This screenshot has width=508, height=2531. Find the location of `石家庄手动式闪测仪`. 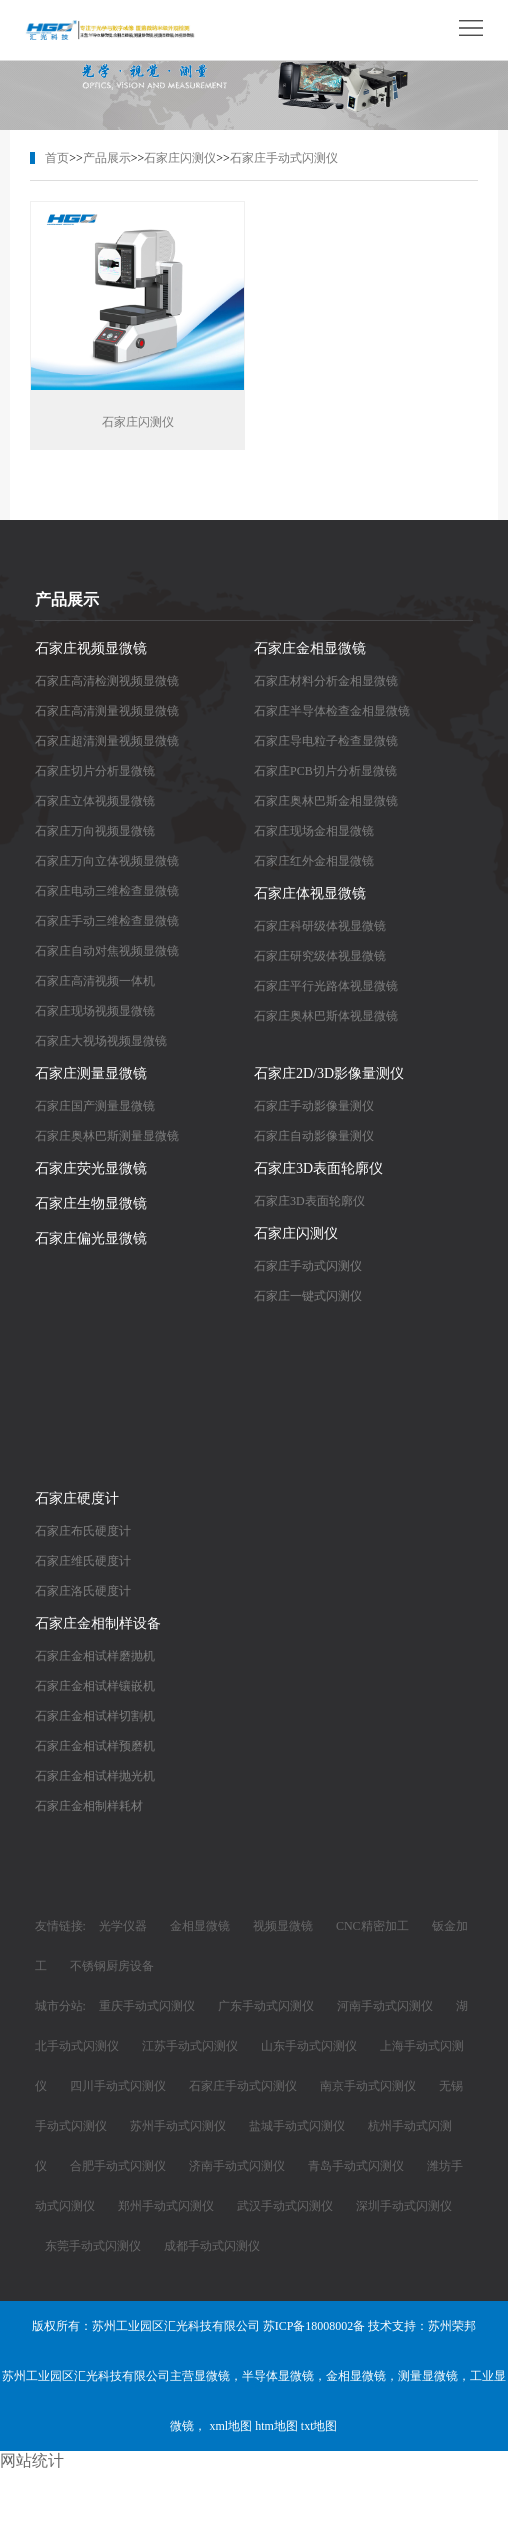

石家庄手动式闪测仪 is located at coordinates (284, 158).